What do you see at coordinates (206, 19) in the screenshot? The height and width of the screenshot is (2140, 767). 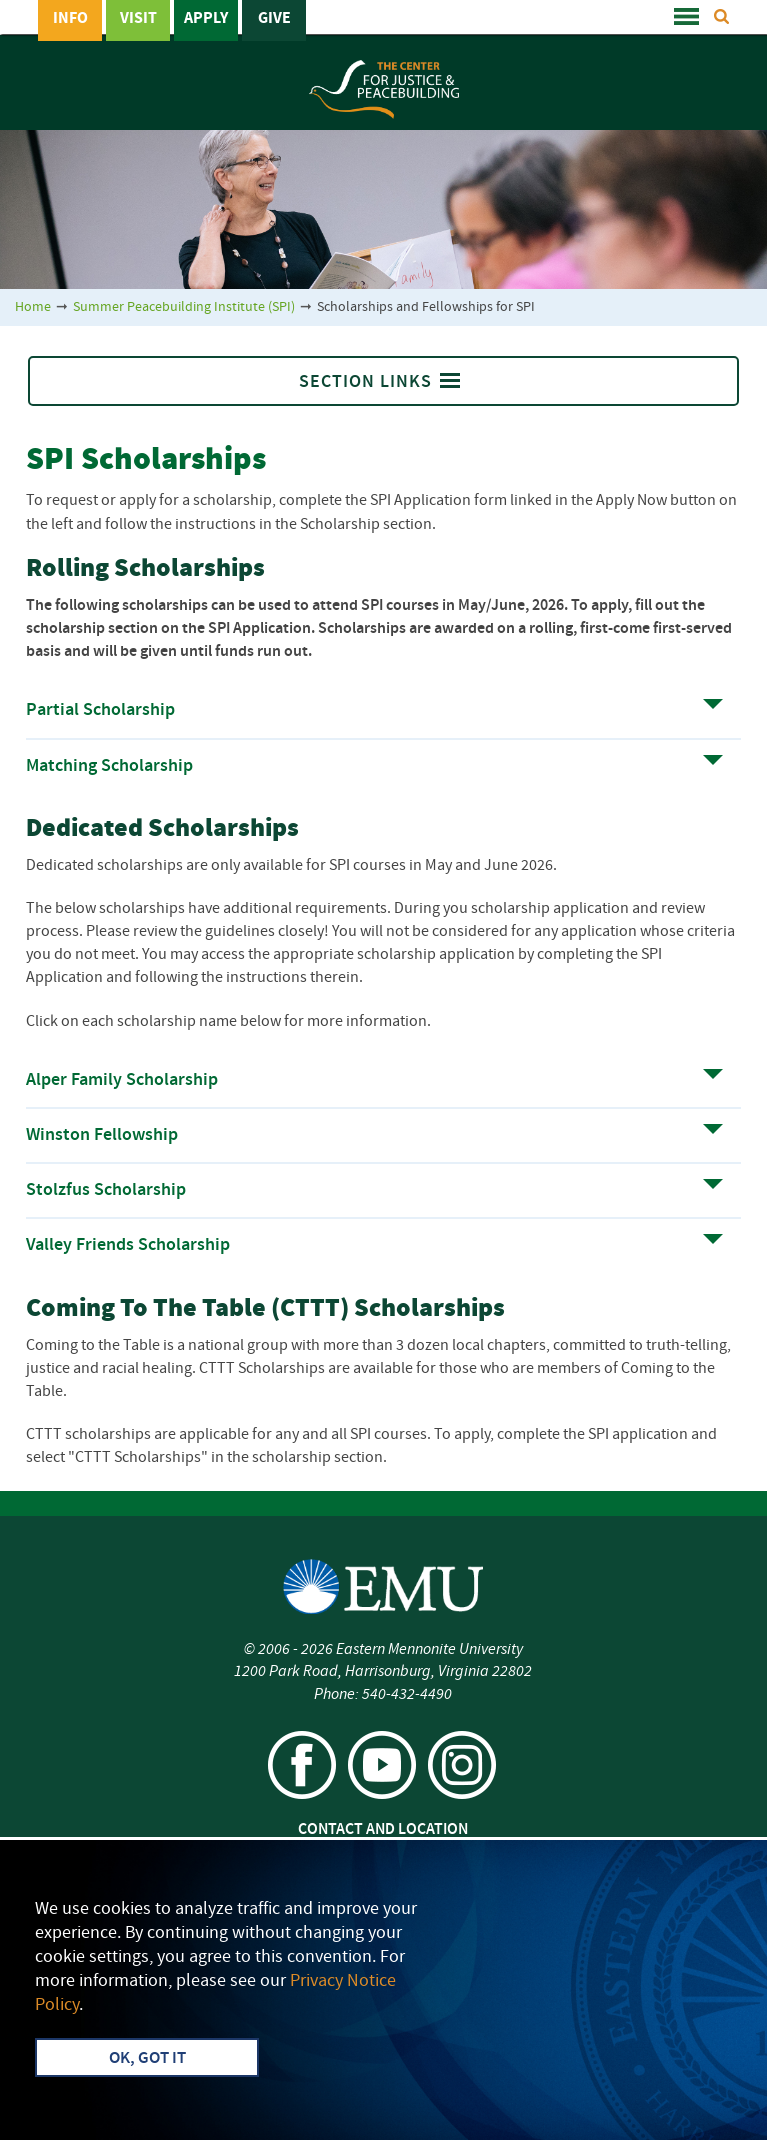 I see `Apply` at bounding box center [206, 19].